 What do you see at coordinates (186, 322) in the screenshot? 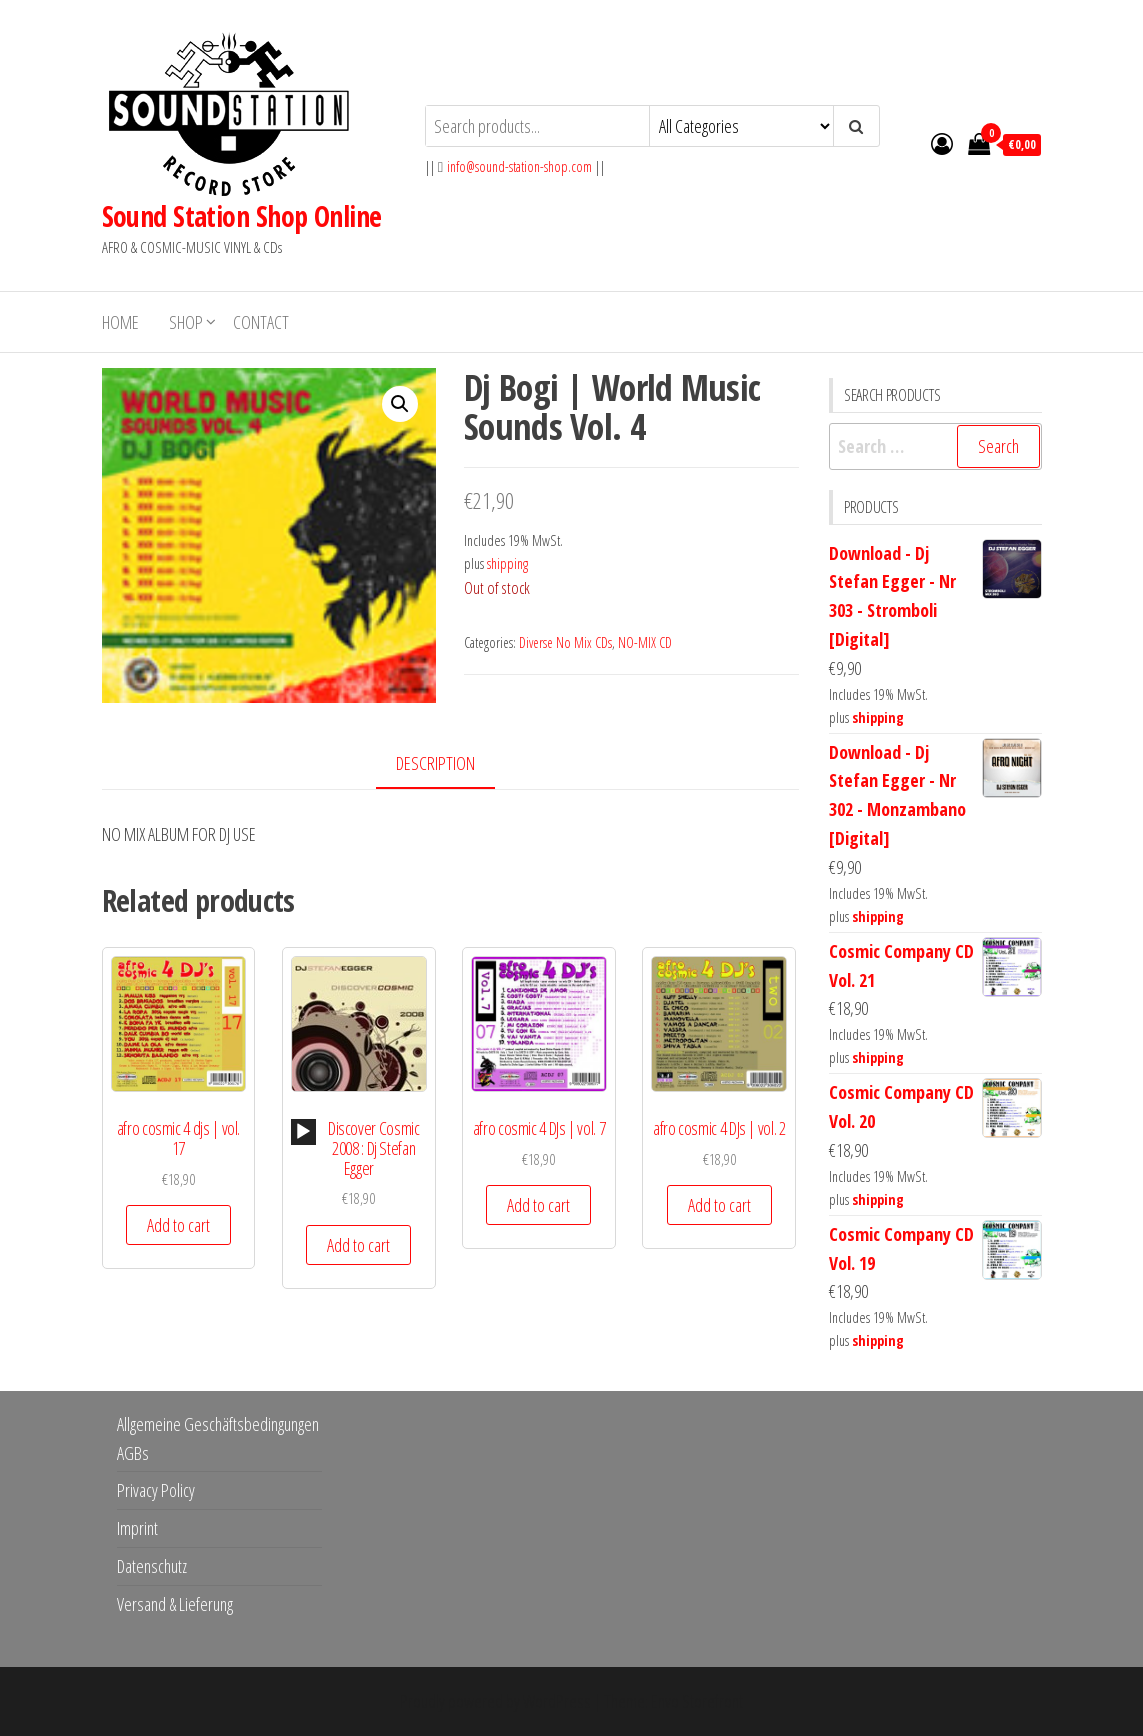
I see `Shop` at bounding box center [186, 322].